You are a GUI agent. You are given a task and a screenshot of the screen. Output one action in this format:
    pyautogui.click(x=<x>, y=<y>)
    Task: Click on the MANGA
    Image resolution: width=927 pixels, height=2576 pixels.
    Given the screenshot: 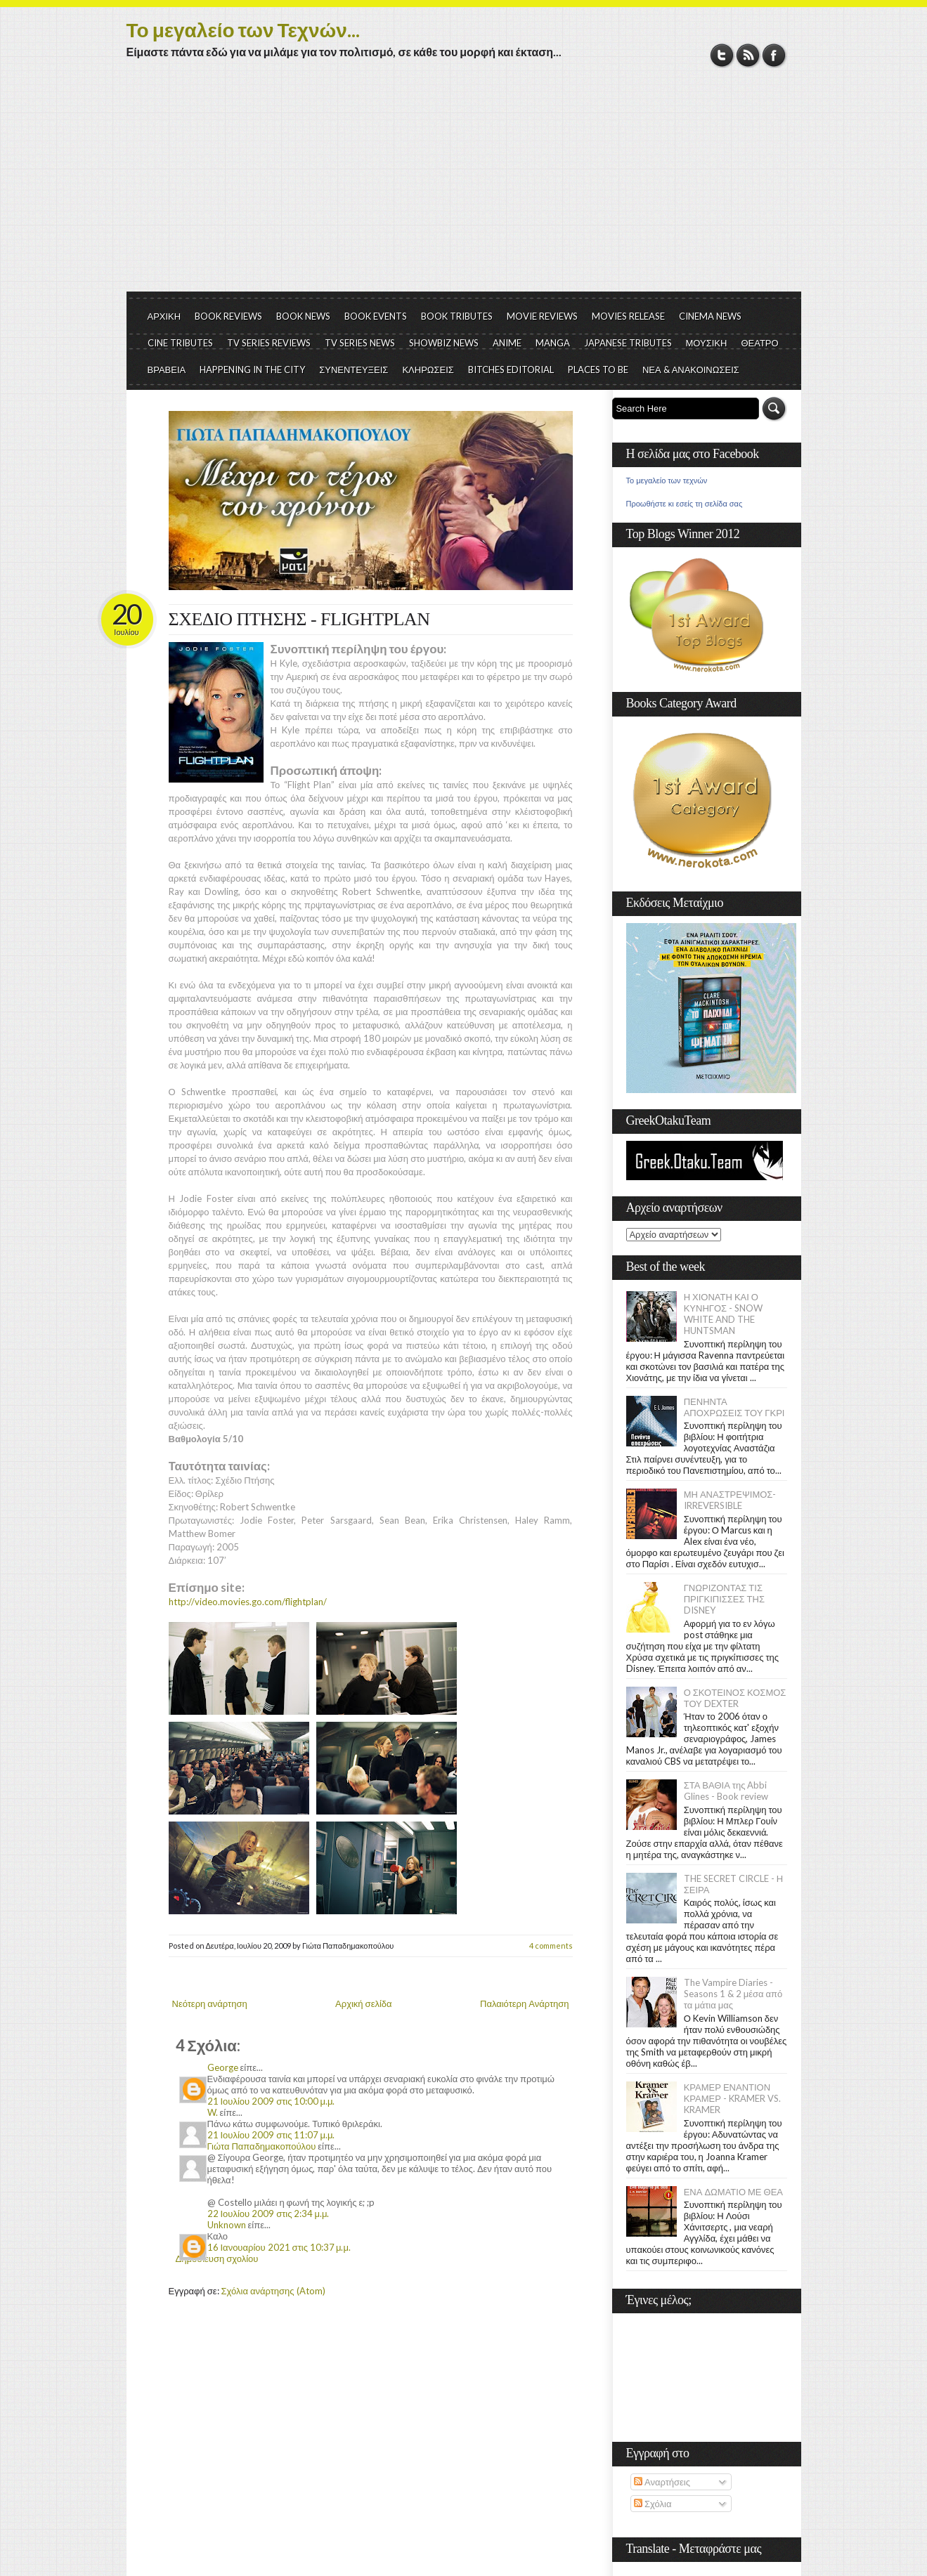 What is the action you would take?
    pyautogui.click(x=553, y=342)
    